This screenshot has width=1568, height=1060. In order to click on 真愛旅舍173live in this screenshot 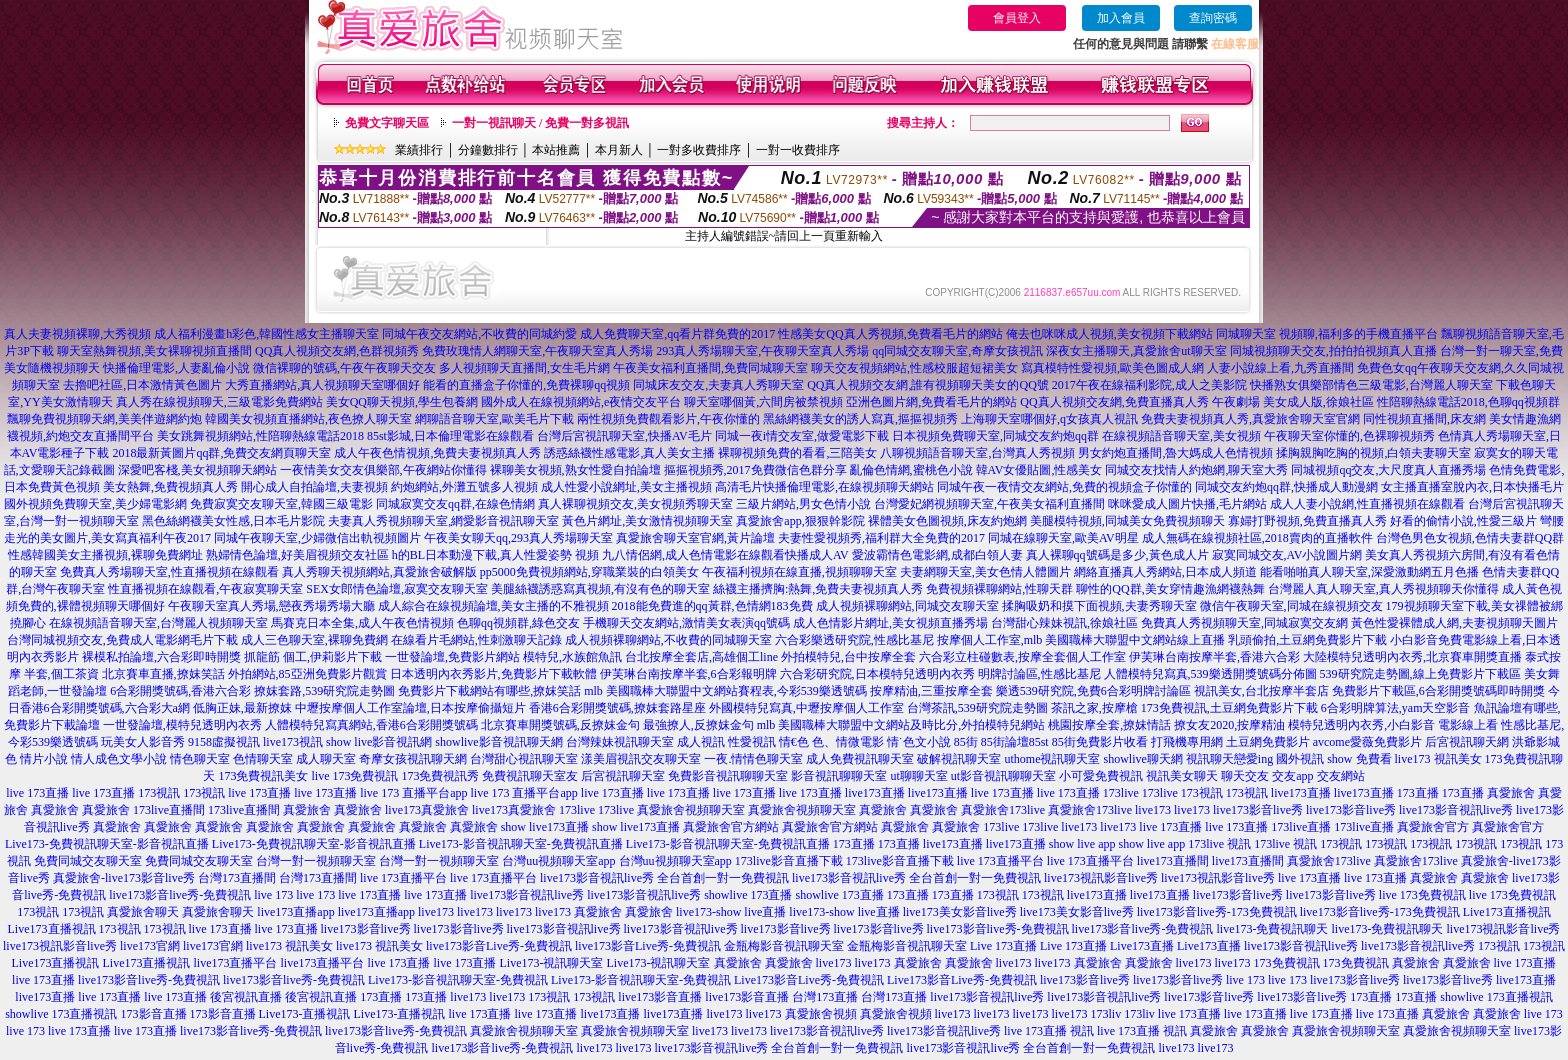, I will do `click(1003, 810)`.